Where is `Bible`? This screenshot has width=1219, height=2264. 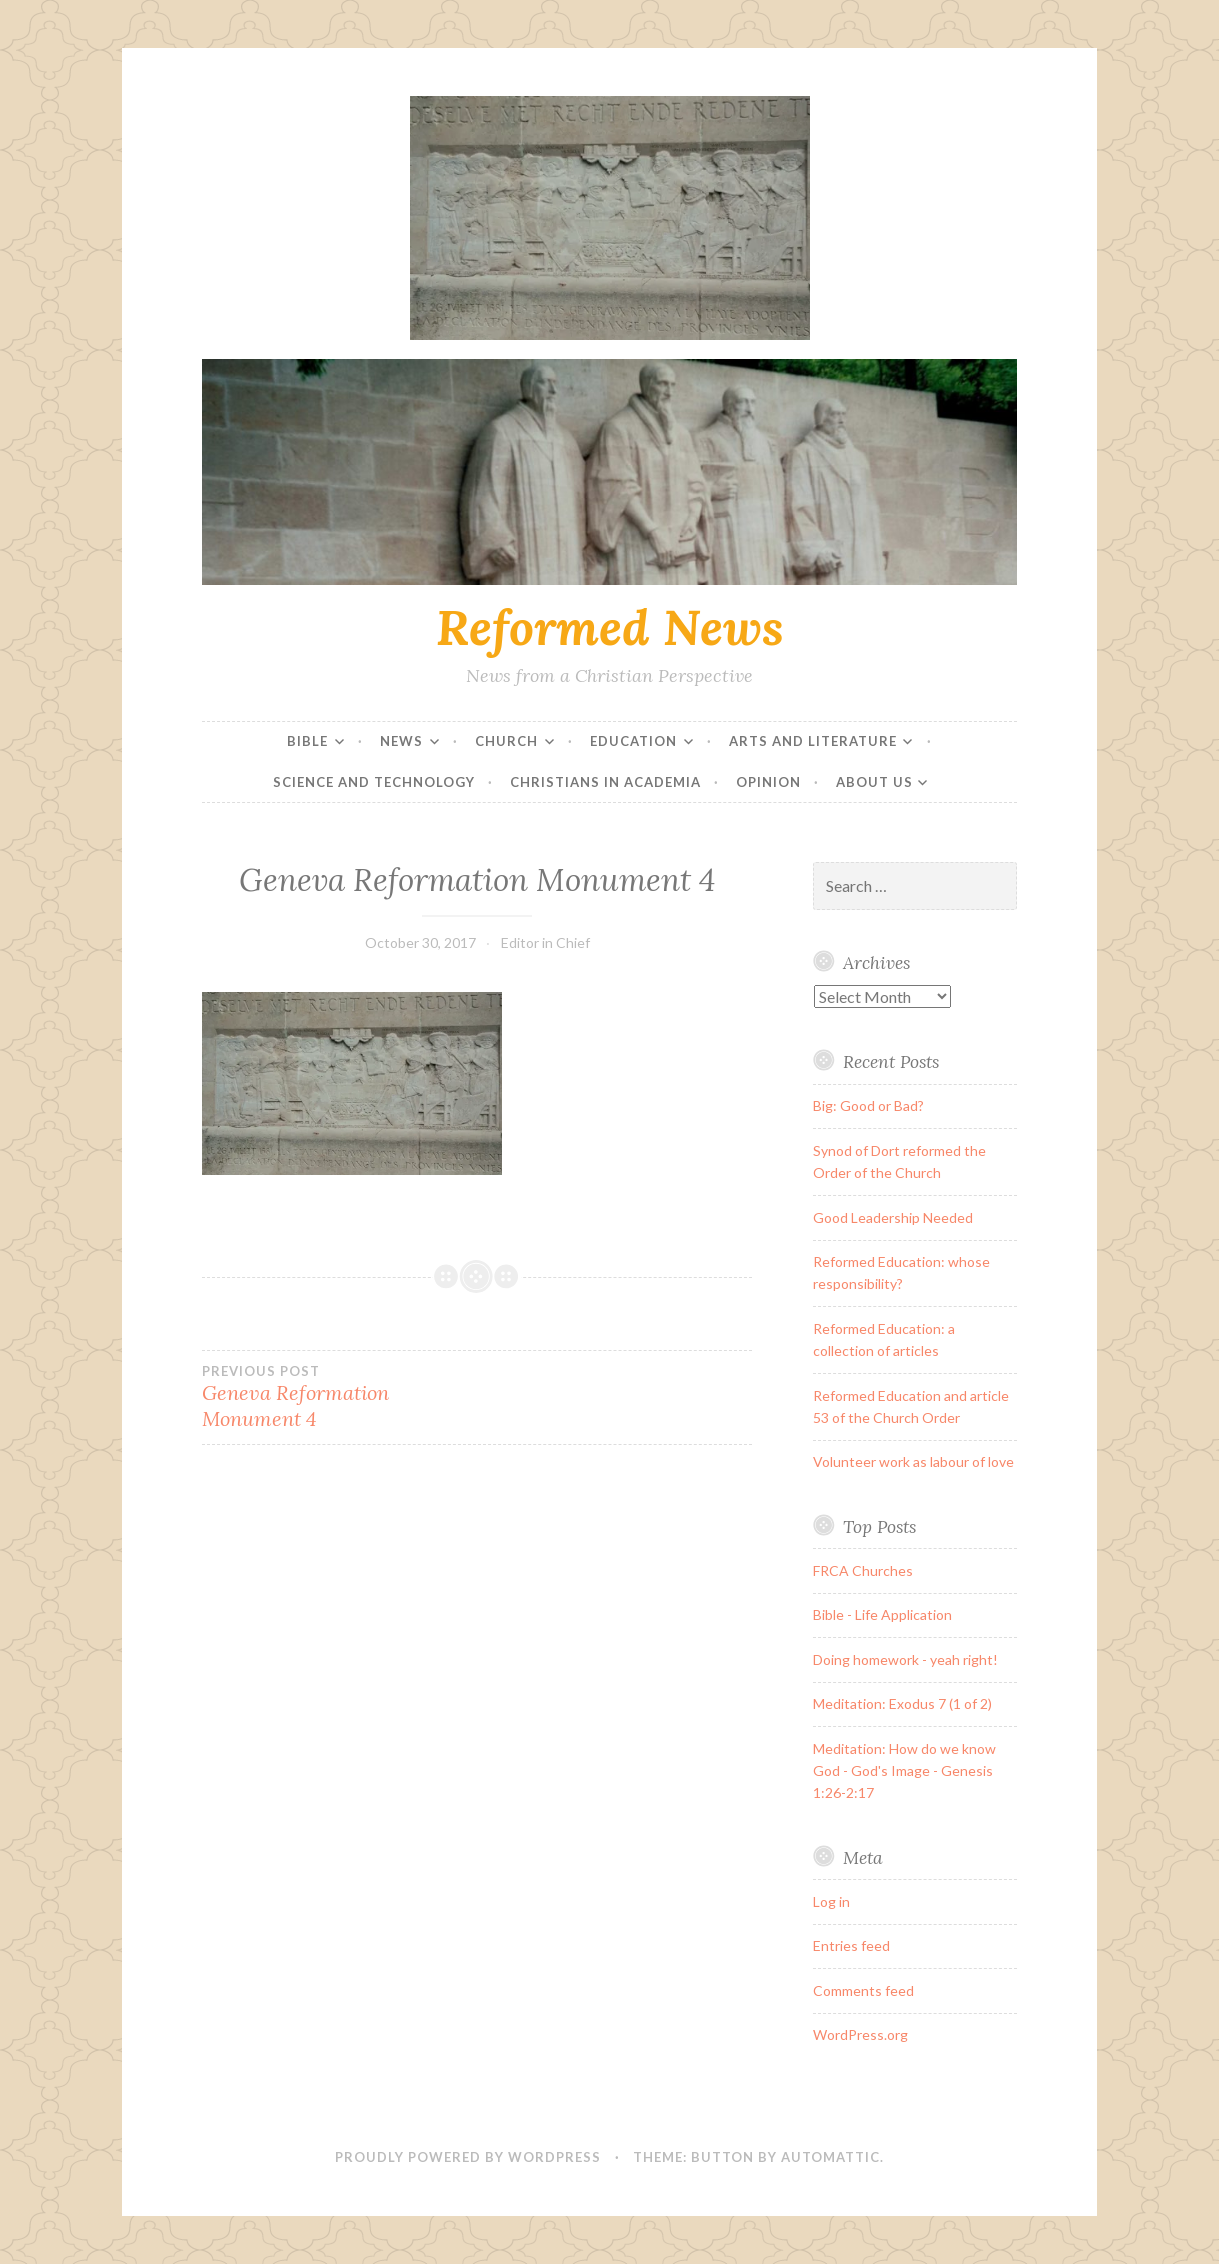
Bible is located at coordinates (307, 741).